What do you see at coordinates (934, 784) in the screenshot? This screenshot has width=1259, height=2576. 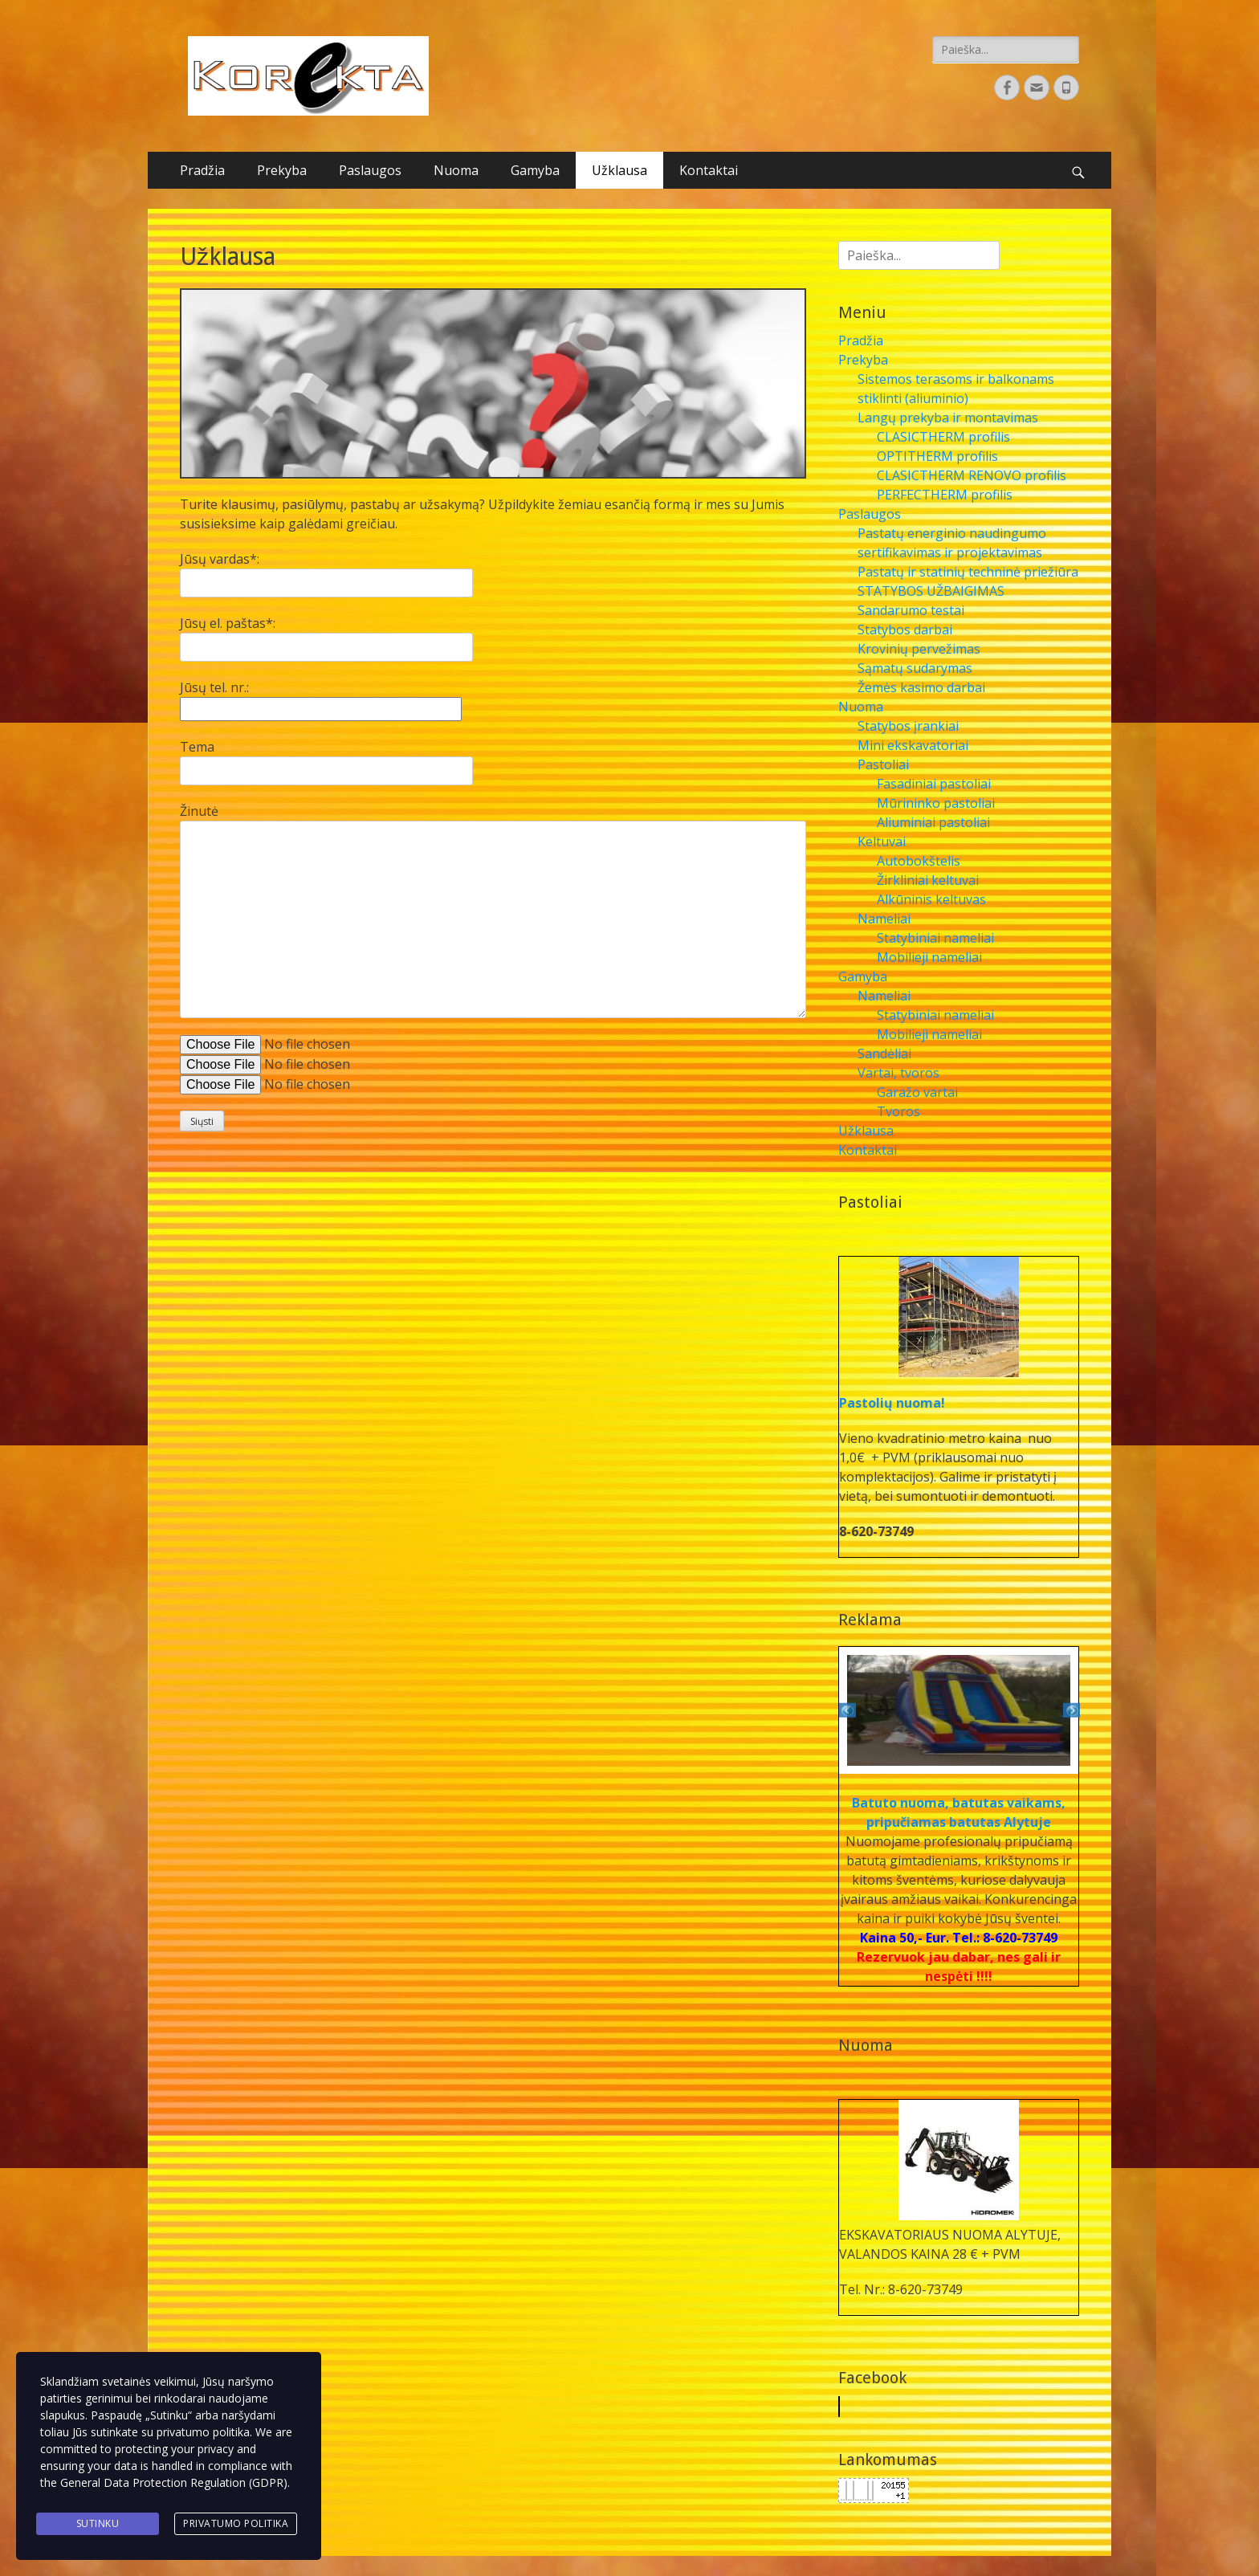 I see `Fasadiniai pastoliai` at bounding box center [934, 784].